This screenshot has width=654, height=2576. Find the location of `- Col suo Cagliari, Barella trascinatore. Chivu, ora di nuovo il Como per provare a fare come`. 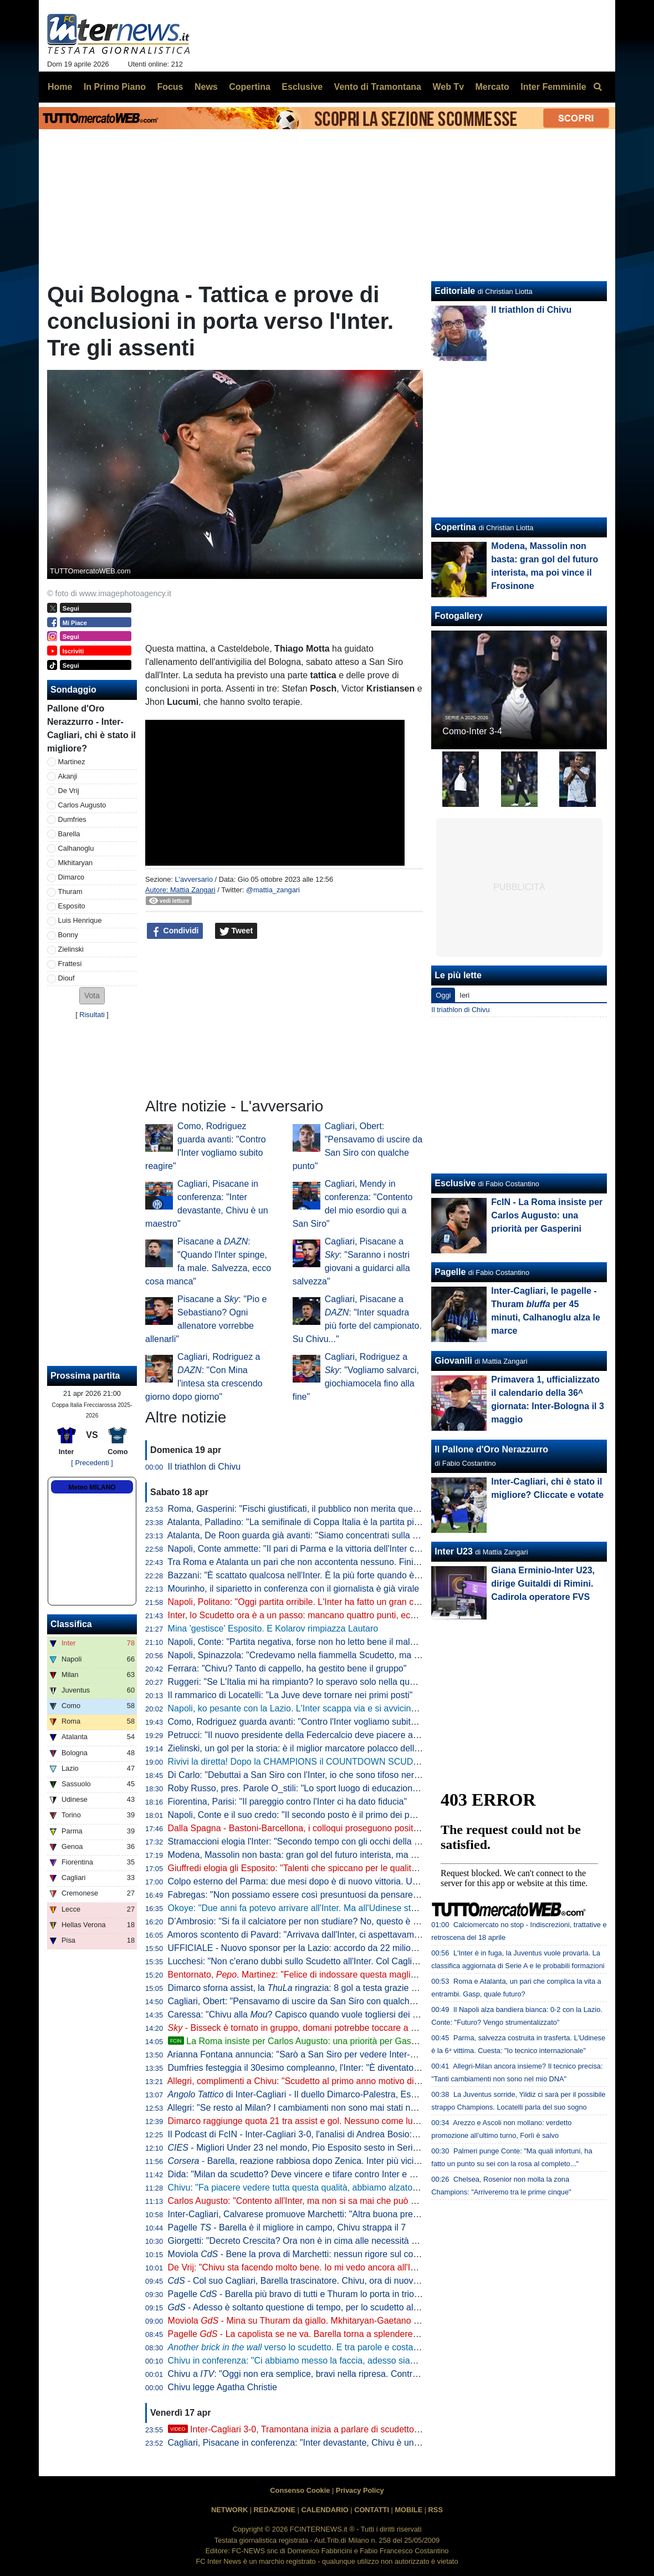

- Col suo Cagliari, Barella trascinatore. Chivu, ora di nuovo il Como per provare a fare come is located at coordinates (368, 2280).